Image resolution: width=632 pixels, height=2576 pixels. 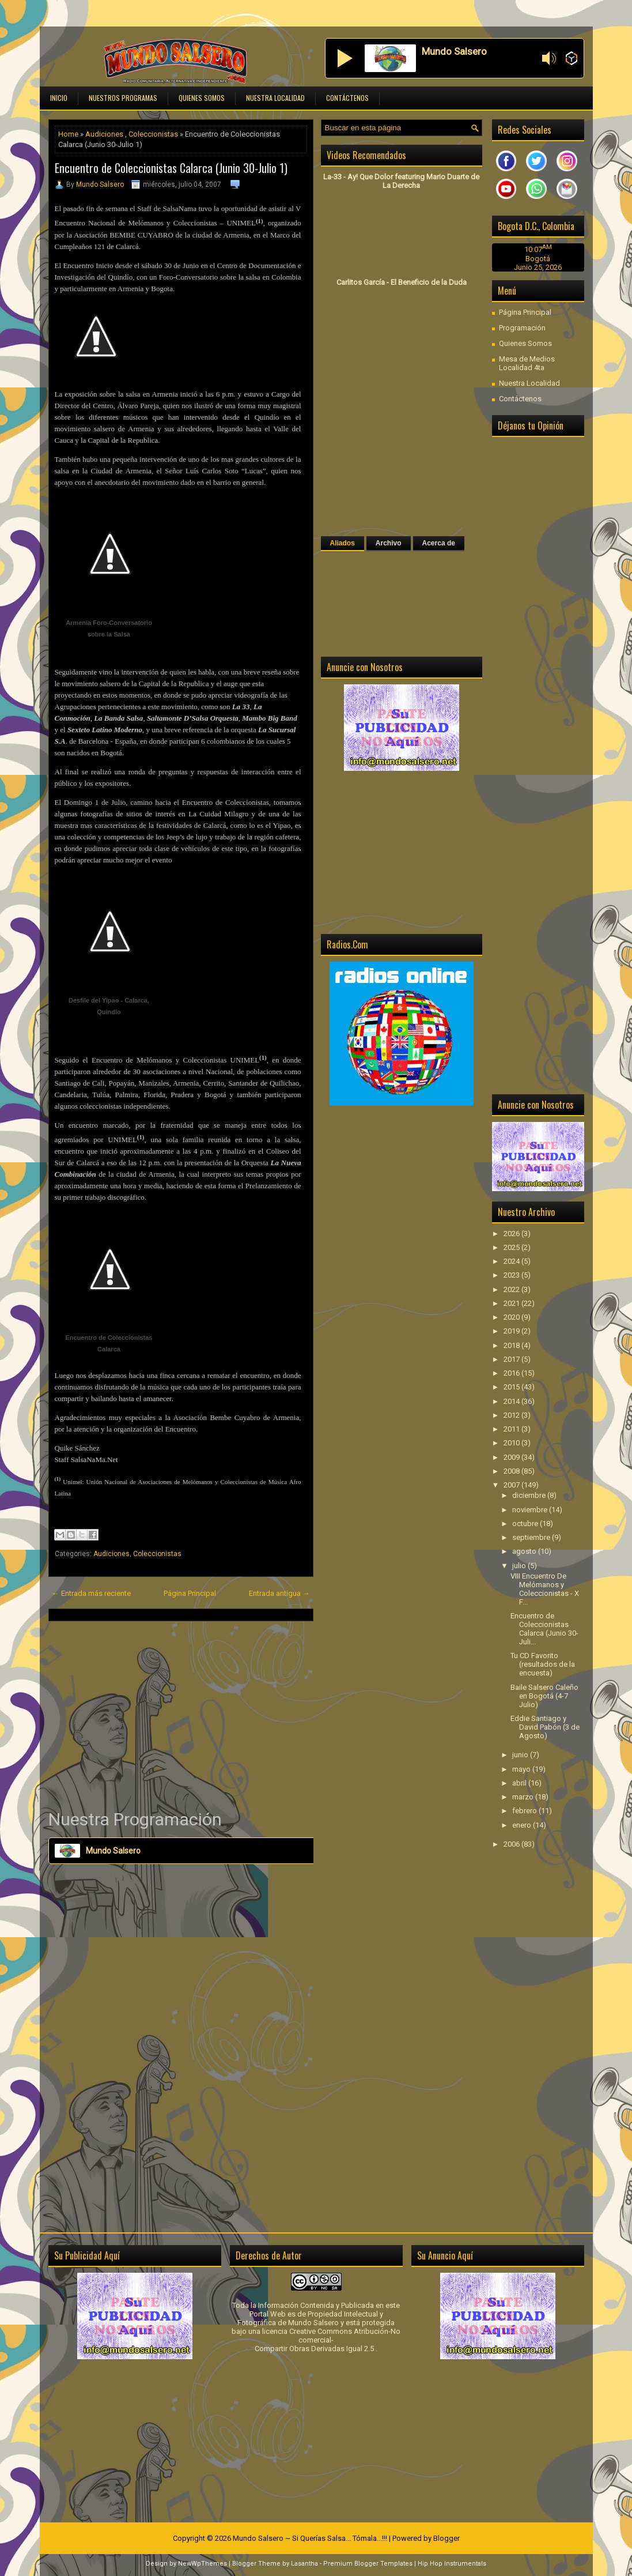 I want to click on mayo, so click(x=522, y=1769).